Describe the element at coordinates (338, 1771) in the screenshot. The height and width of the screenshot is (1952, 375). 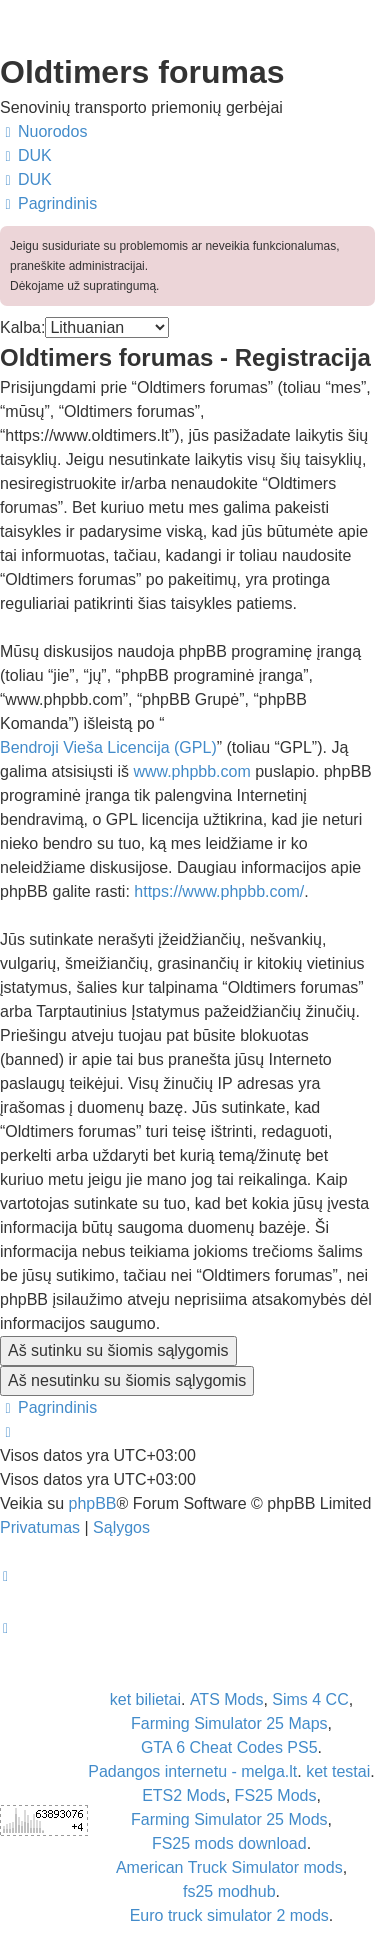
I see `ket testai` at that location.